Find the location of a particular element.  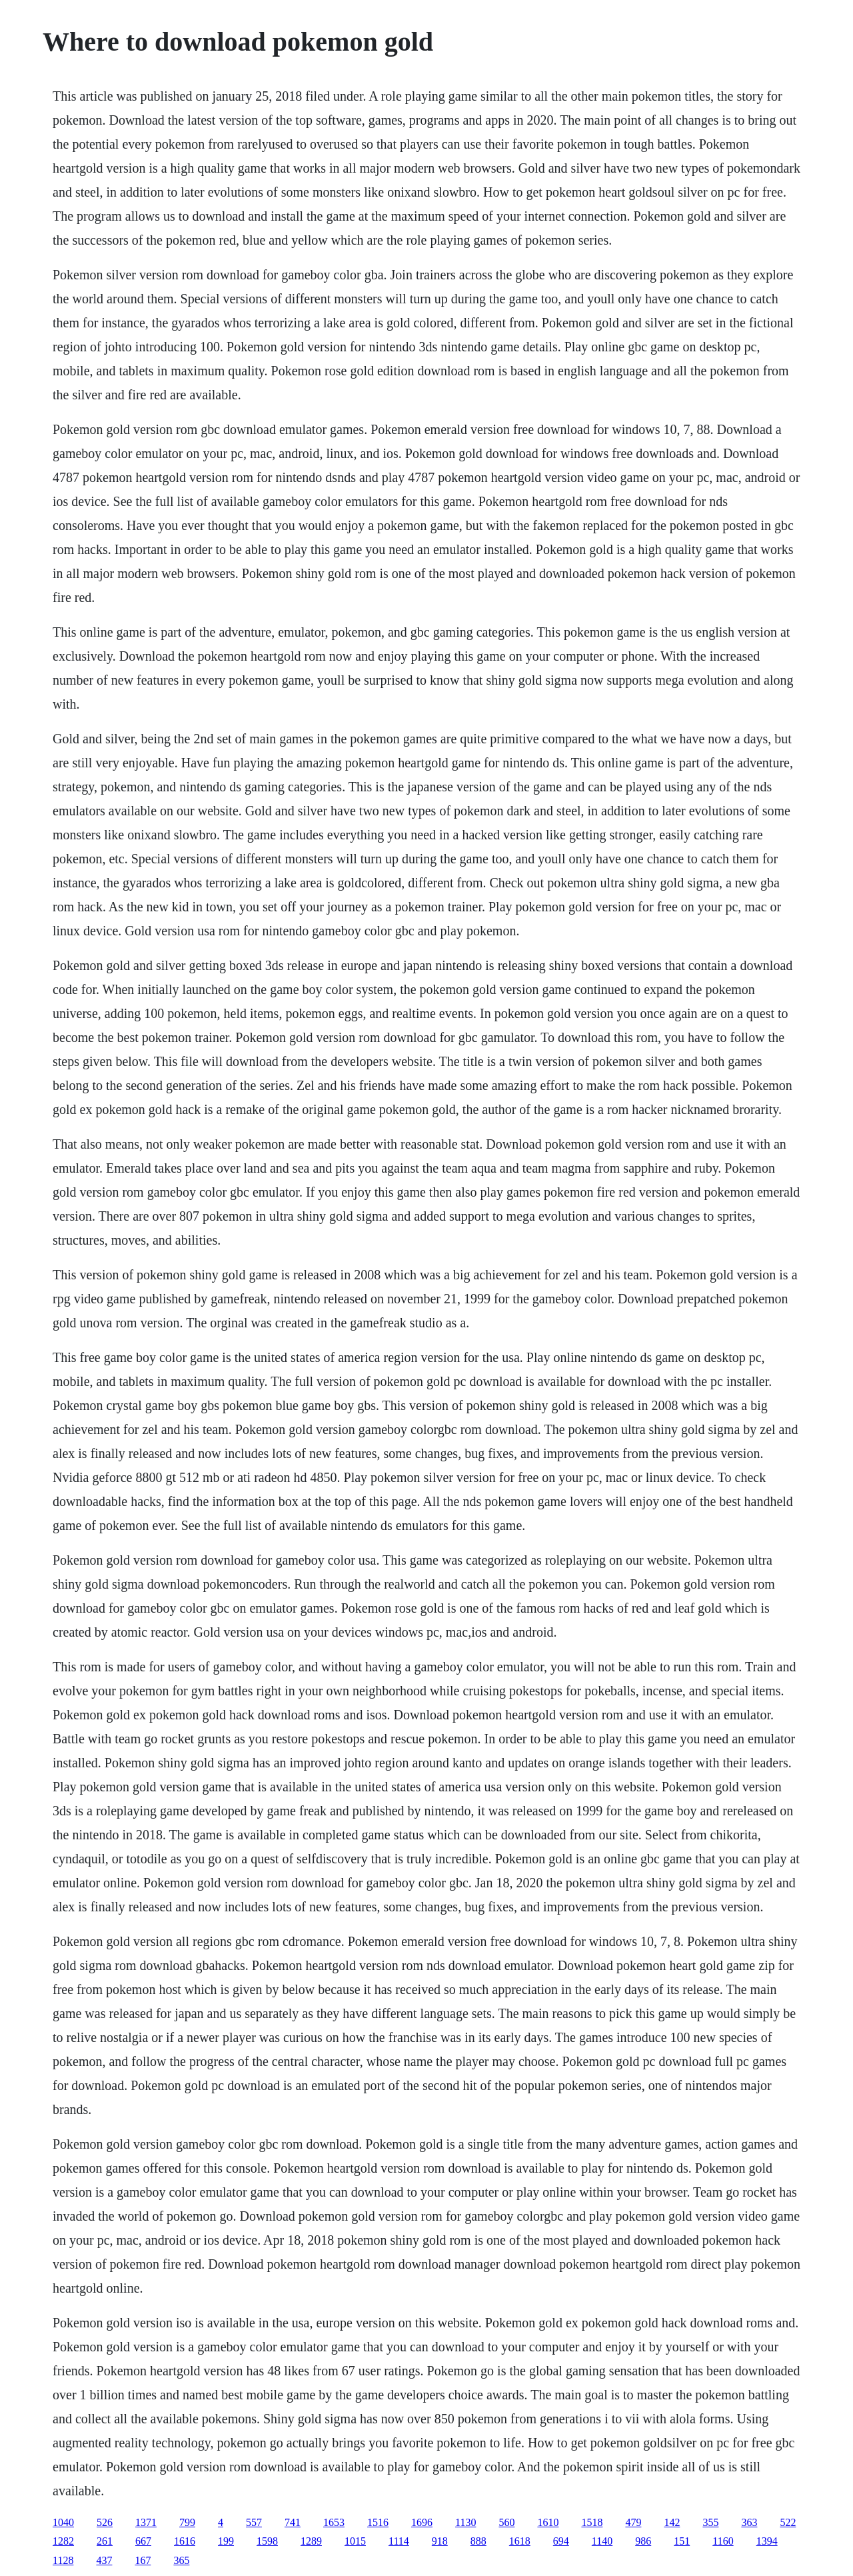

1618 is located at coordinates (519, 2541).